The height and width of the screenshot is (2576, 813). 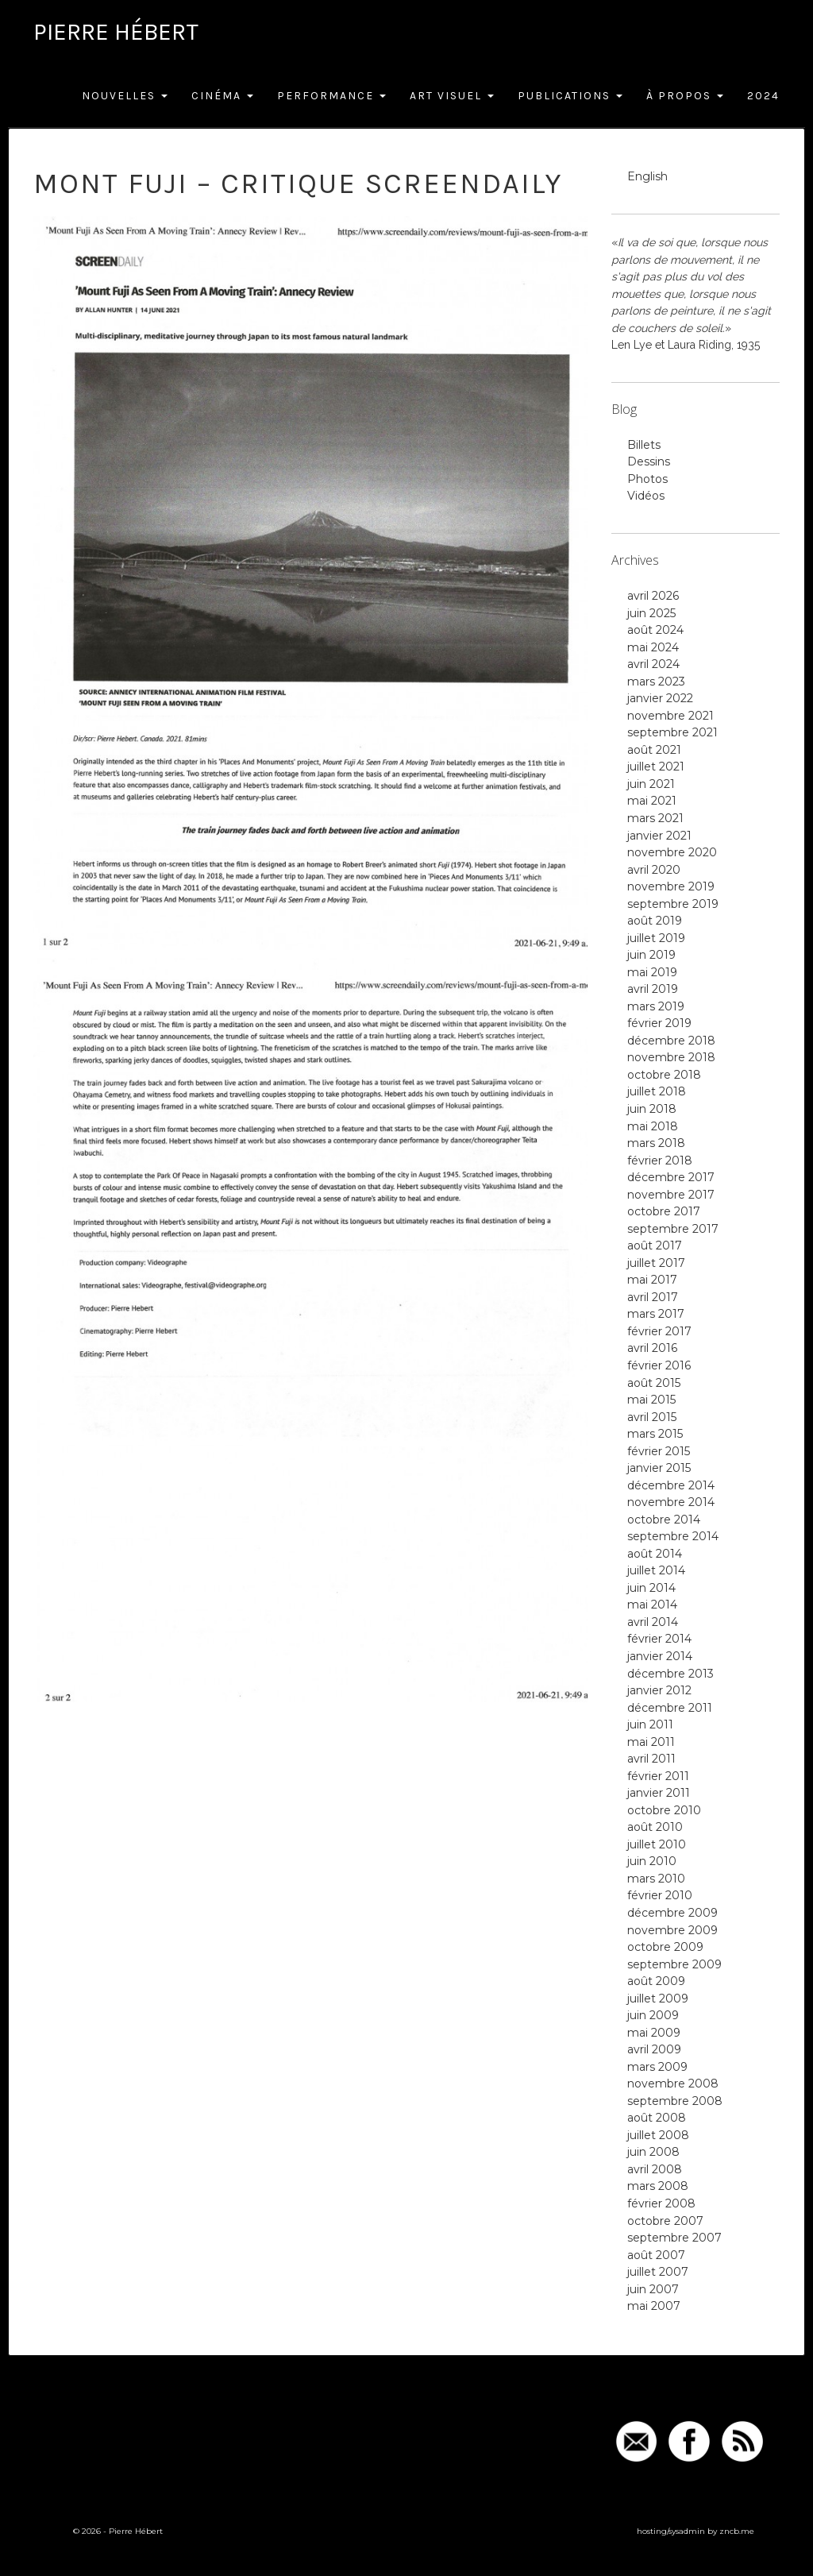 I want to click on février 2018, so click(x=659, y=1160).